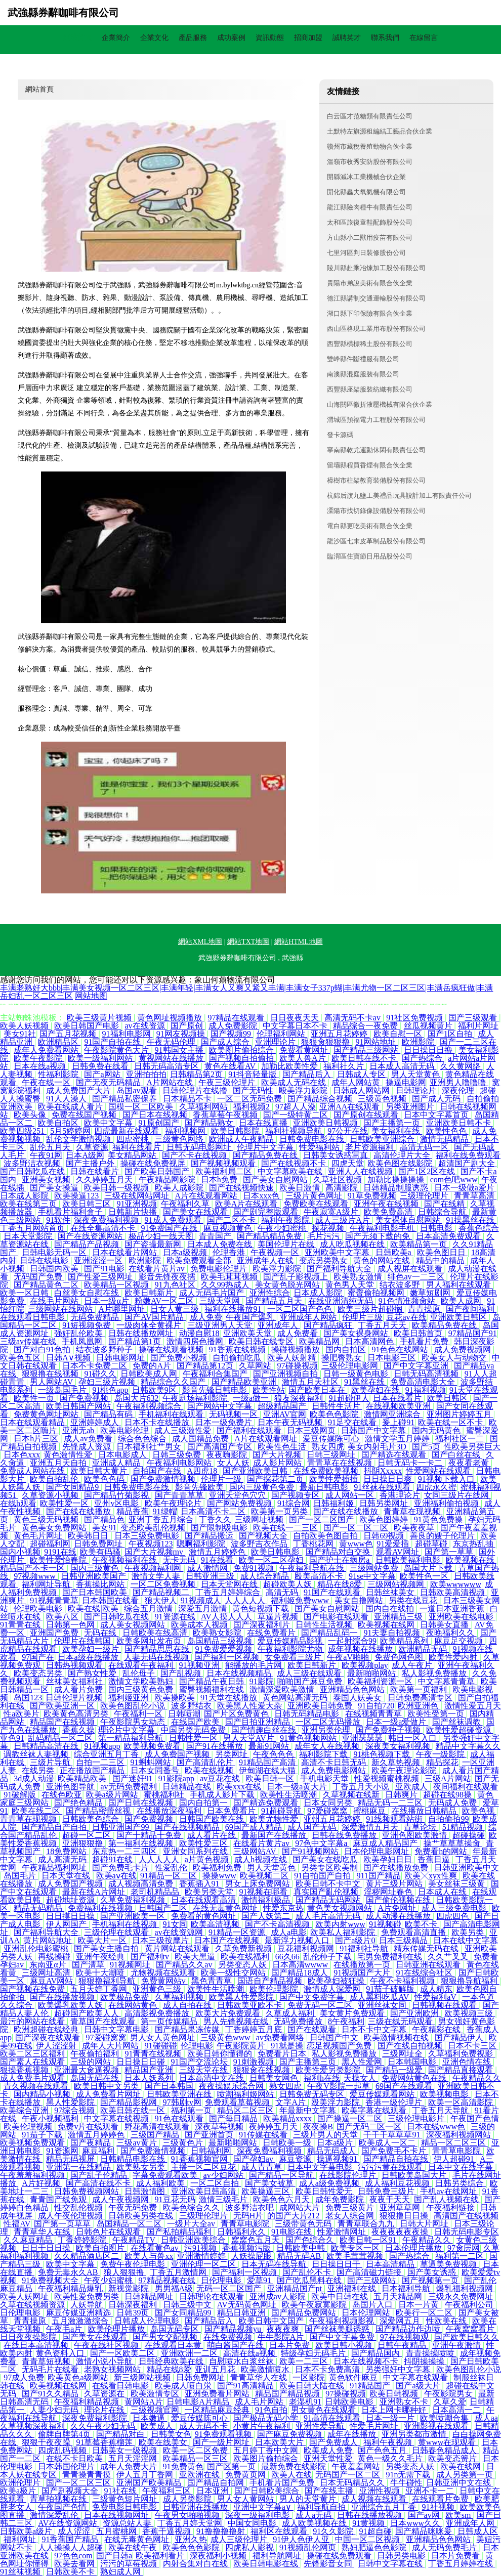 The width and height of the screenshot is (501, 2576). Describe the element at coordinates (48, 1964) in the screenshot. I see `东南亚α片` at that location.